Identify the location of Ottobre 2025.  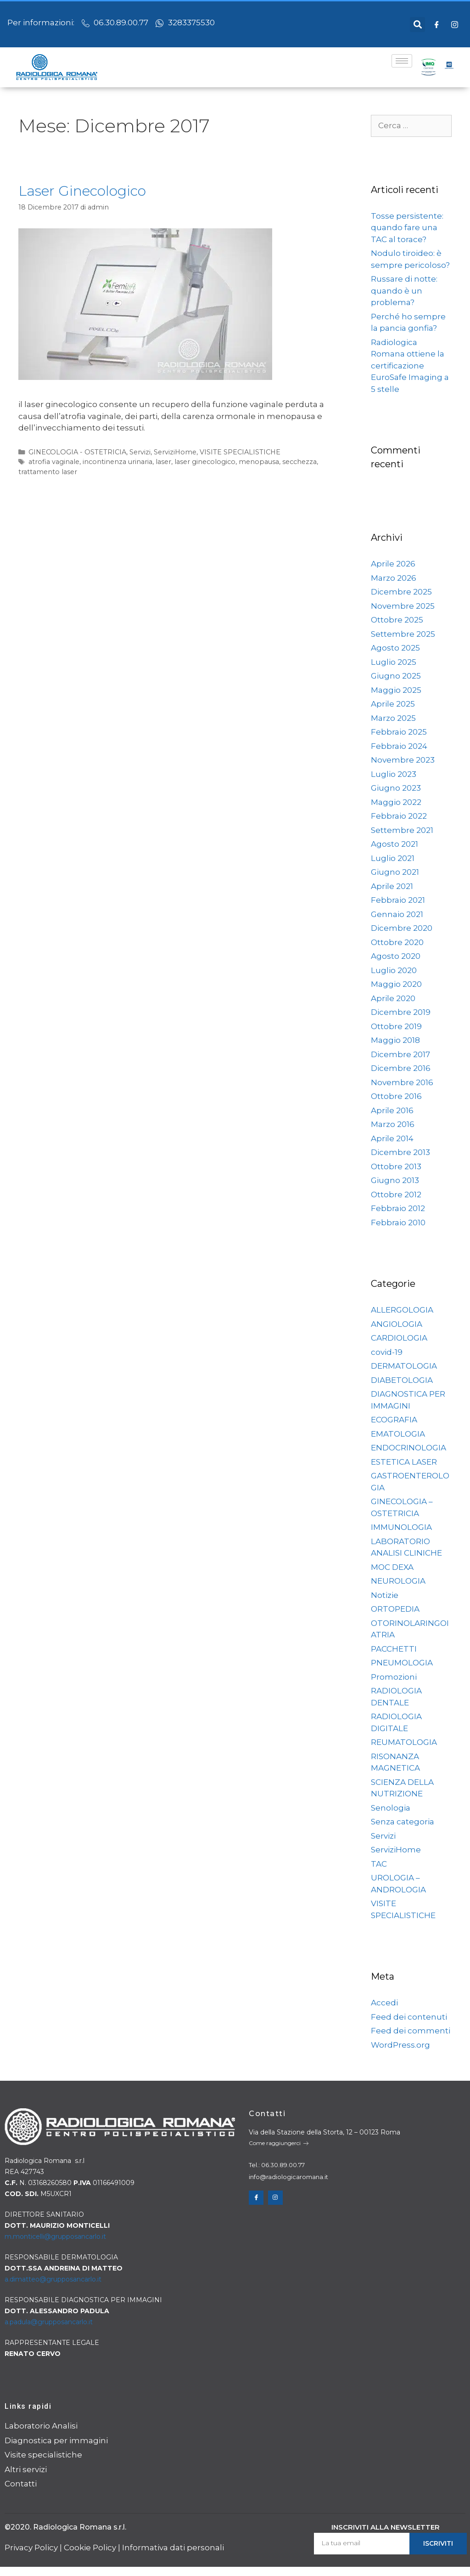
(397, 619).